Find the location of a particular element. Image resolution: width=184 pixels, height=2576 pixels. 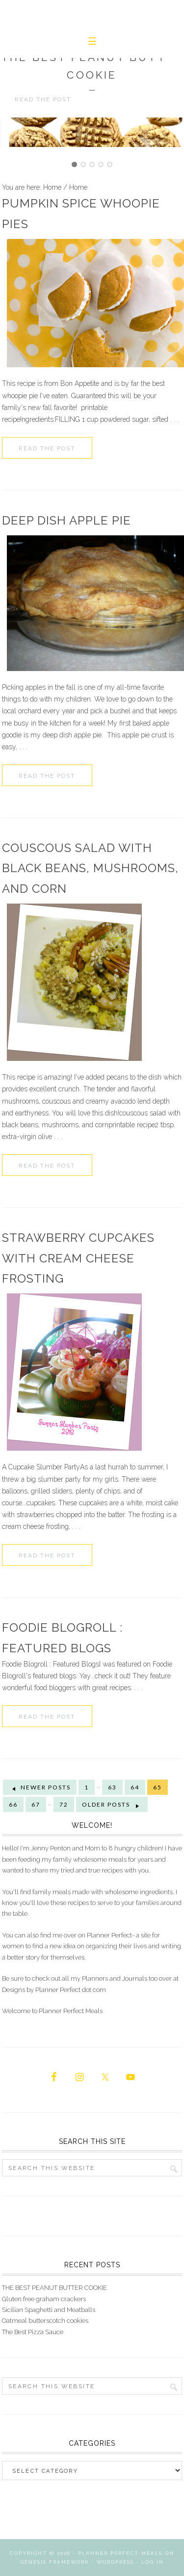

64 is located at coordinates (135, 1787).